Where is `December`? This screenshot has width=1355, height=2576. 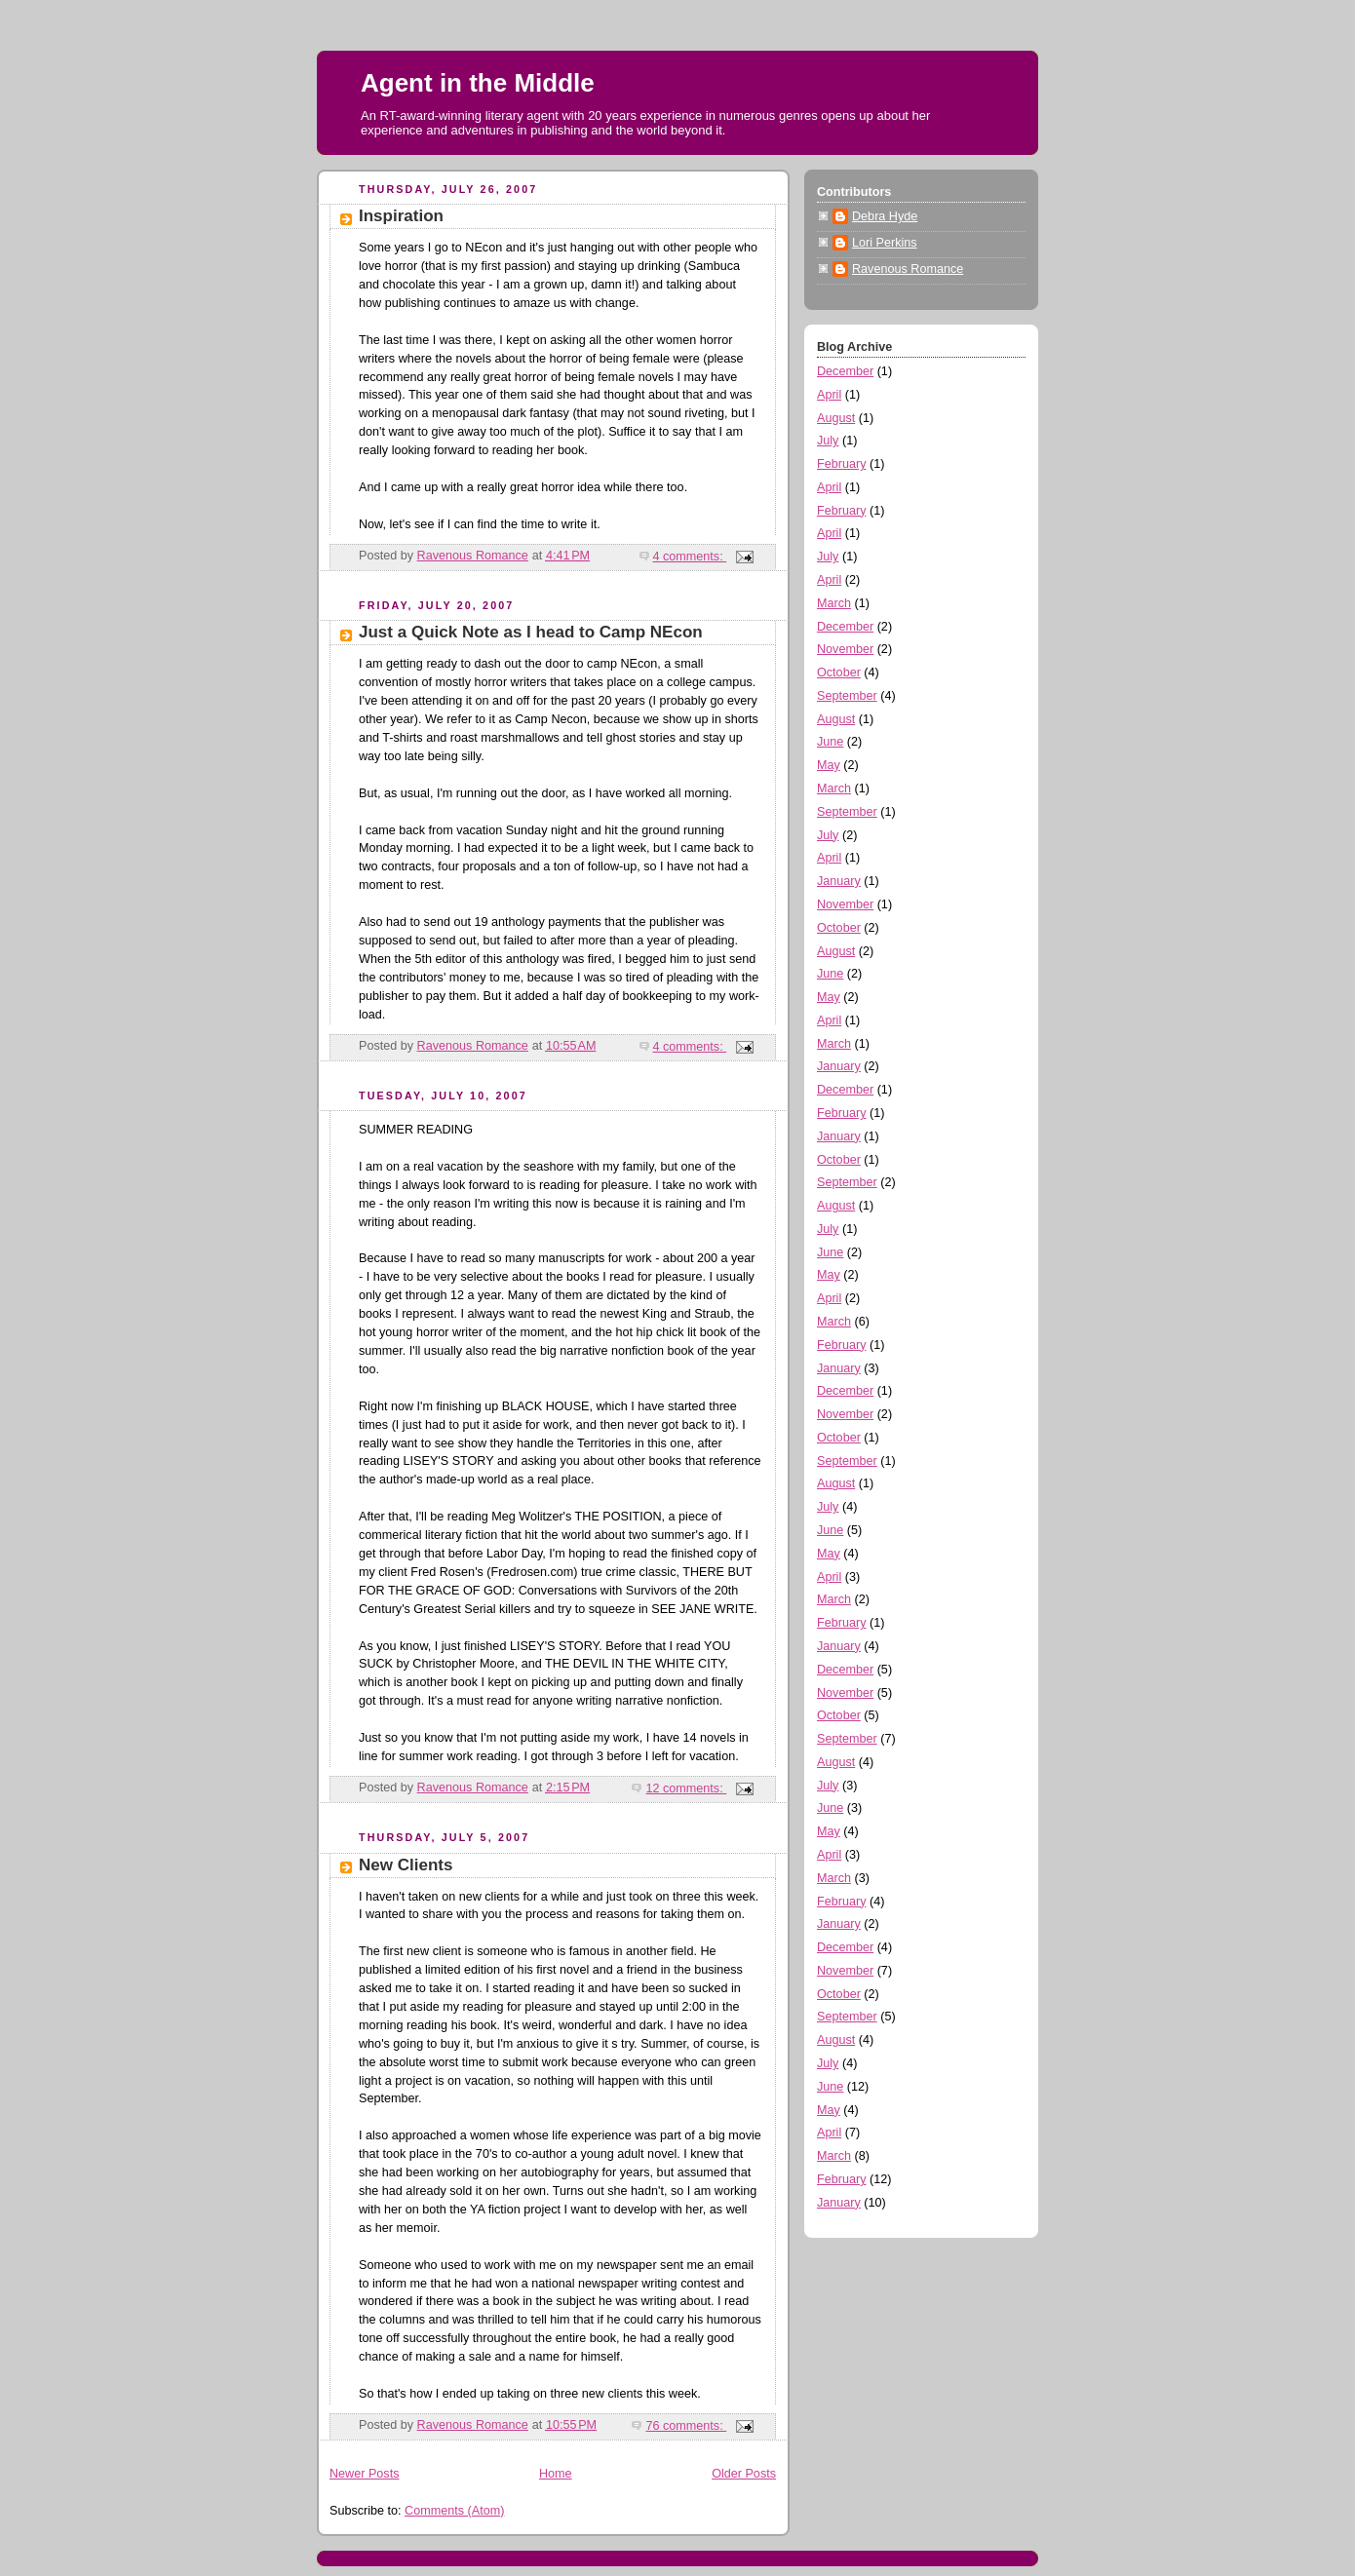
December is located at coordinates (845, 371).